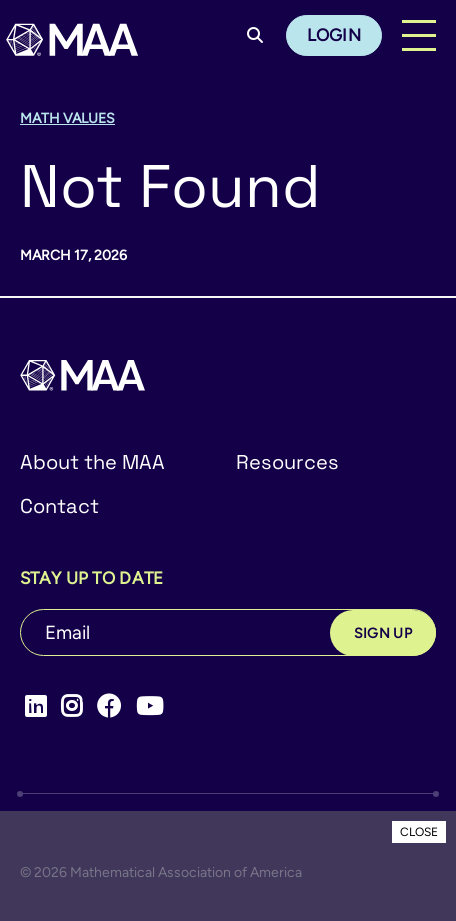 The height and width of the screenshot is (921, 456). Describe the element at coordinates (92, 462) in the screenshot. I see `About the MAA` at that location.